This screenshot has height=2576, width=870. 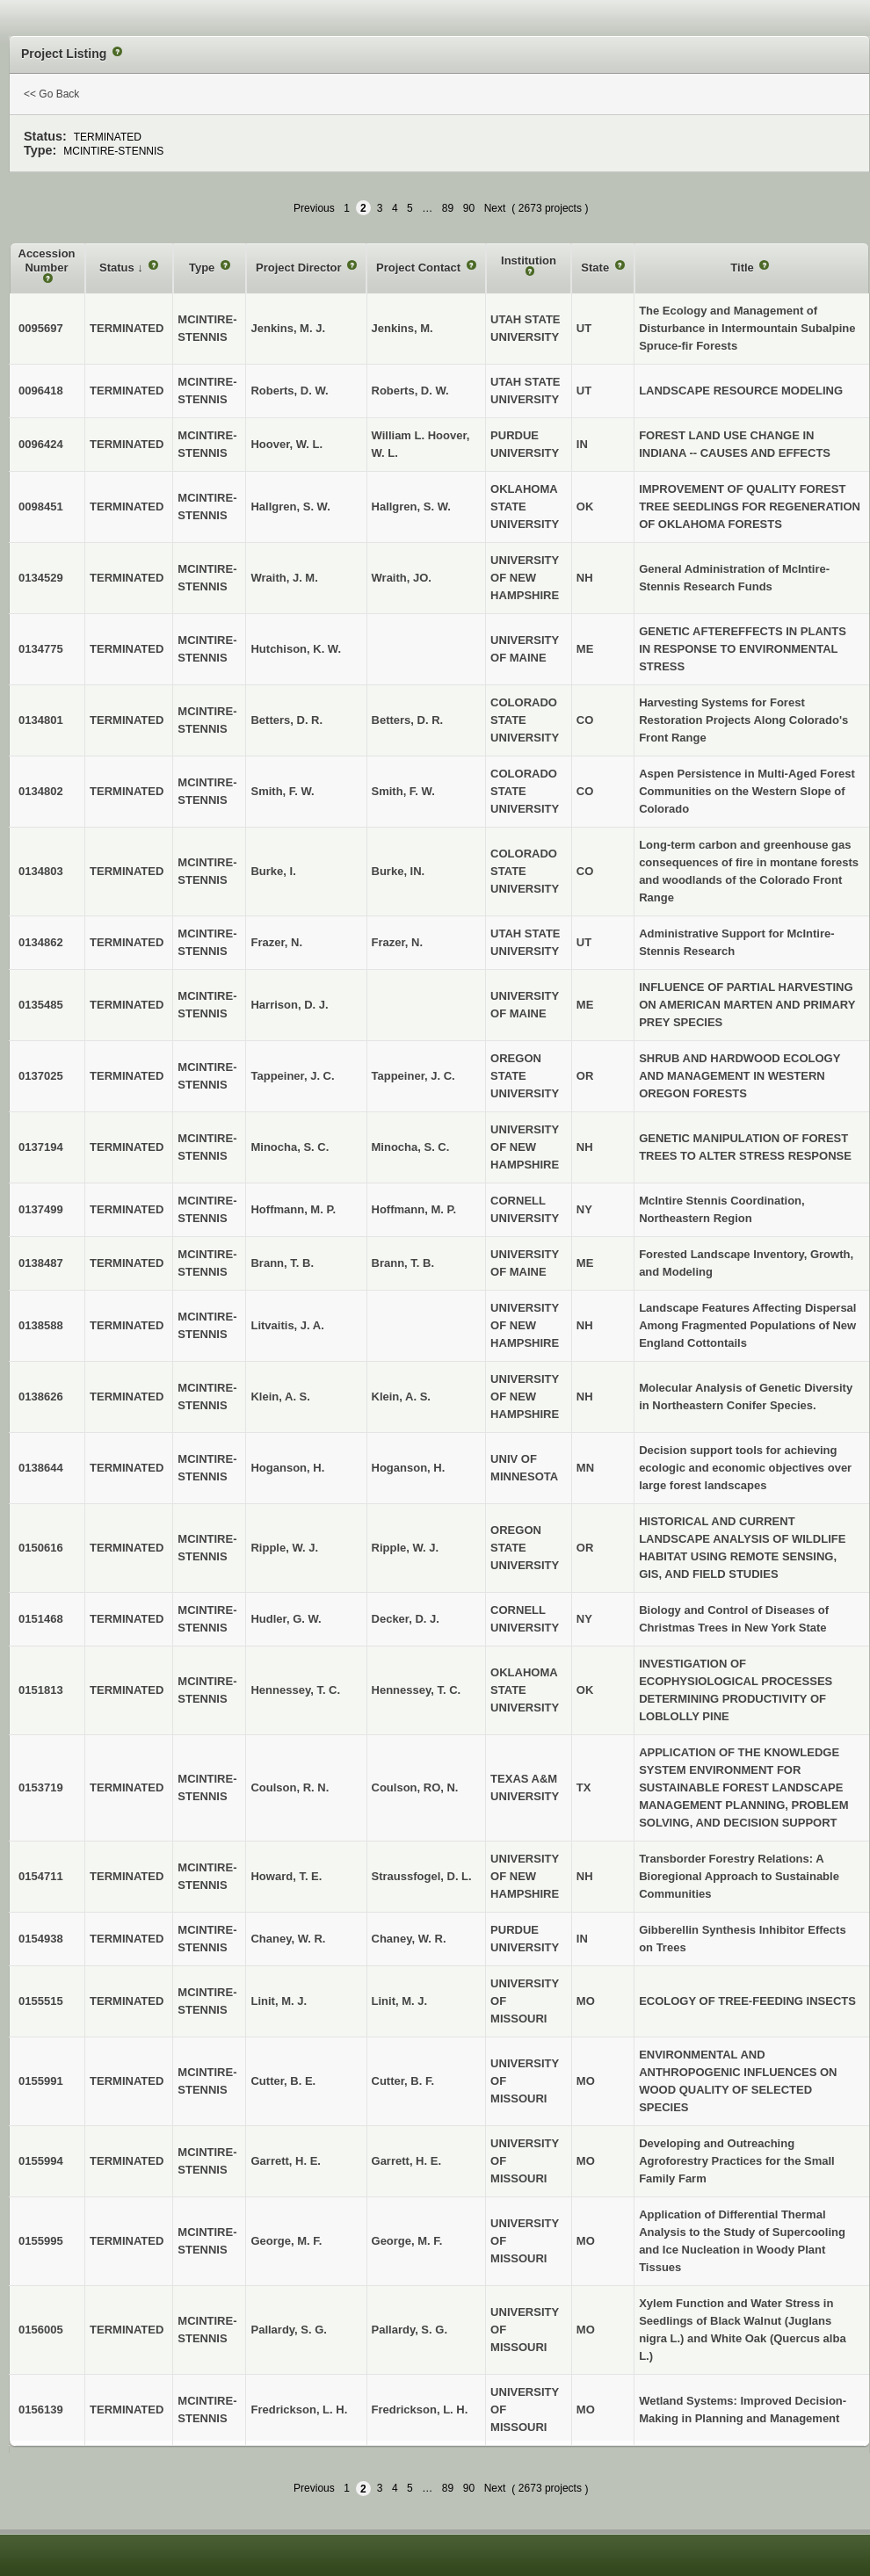 What do you see at coordinates (403, 791) in the screenshot?
I see `Smith, F. W.` at bounding box center [403, 791].